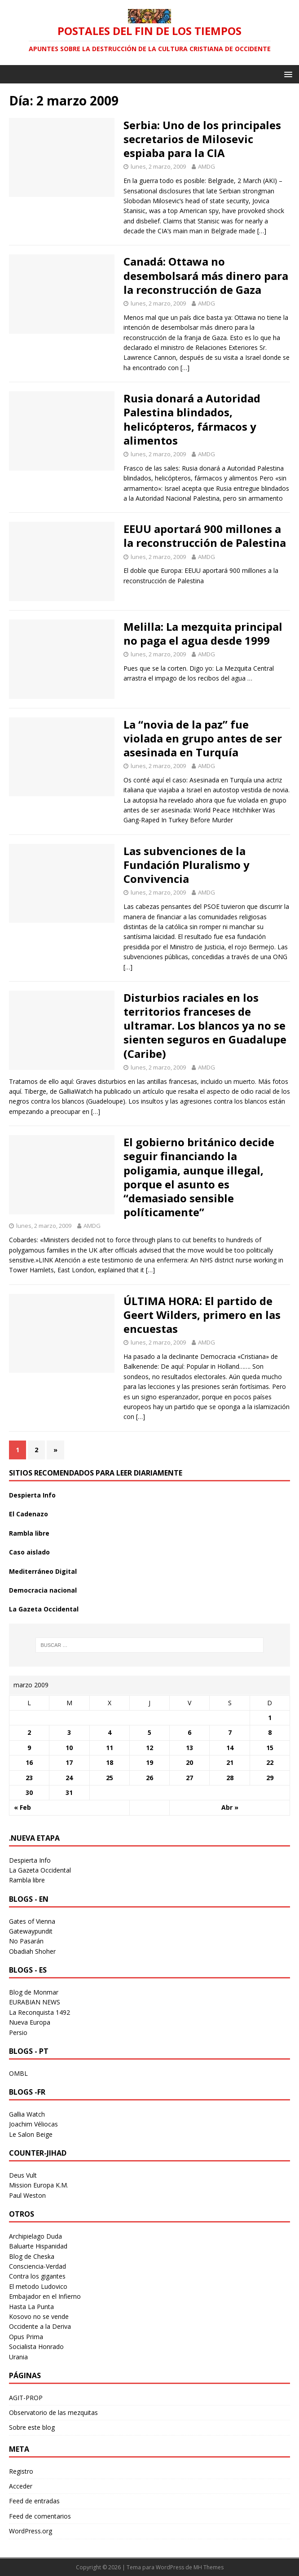  I want to click on Rambla libre, so click(29, 1533).